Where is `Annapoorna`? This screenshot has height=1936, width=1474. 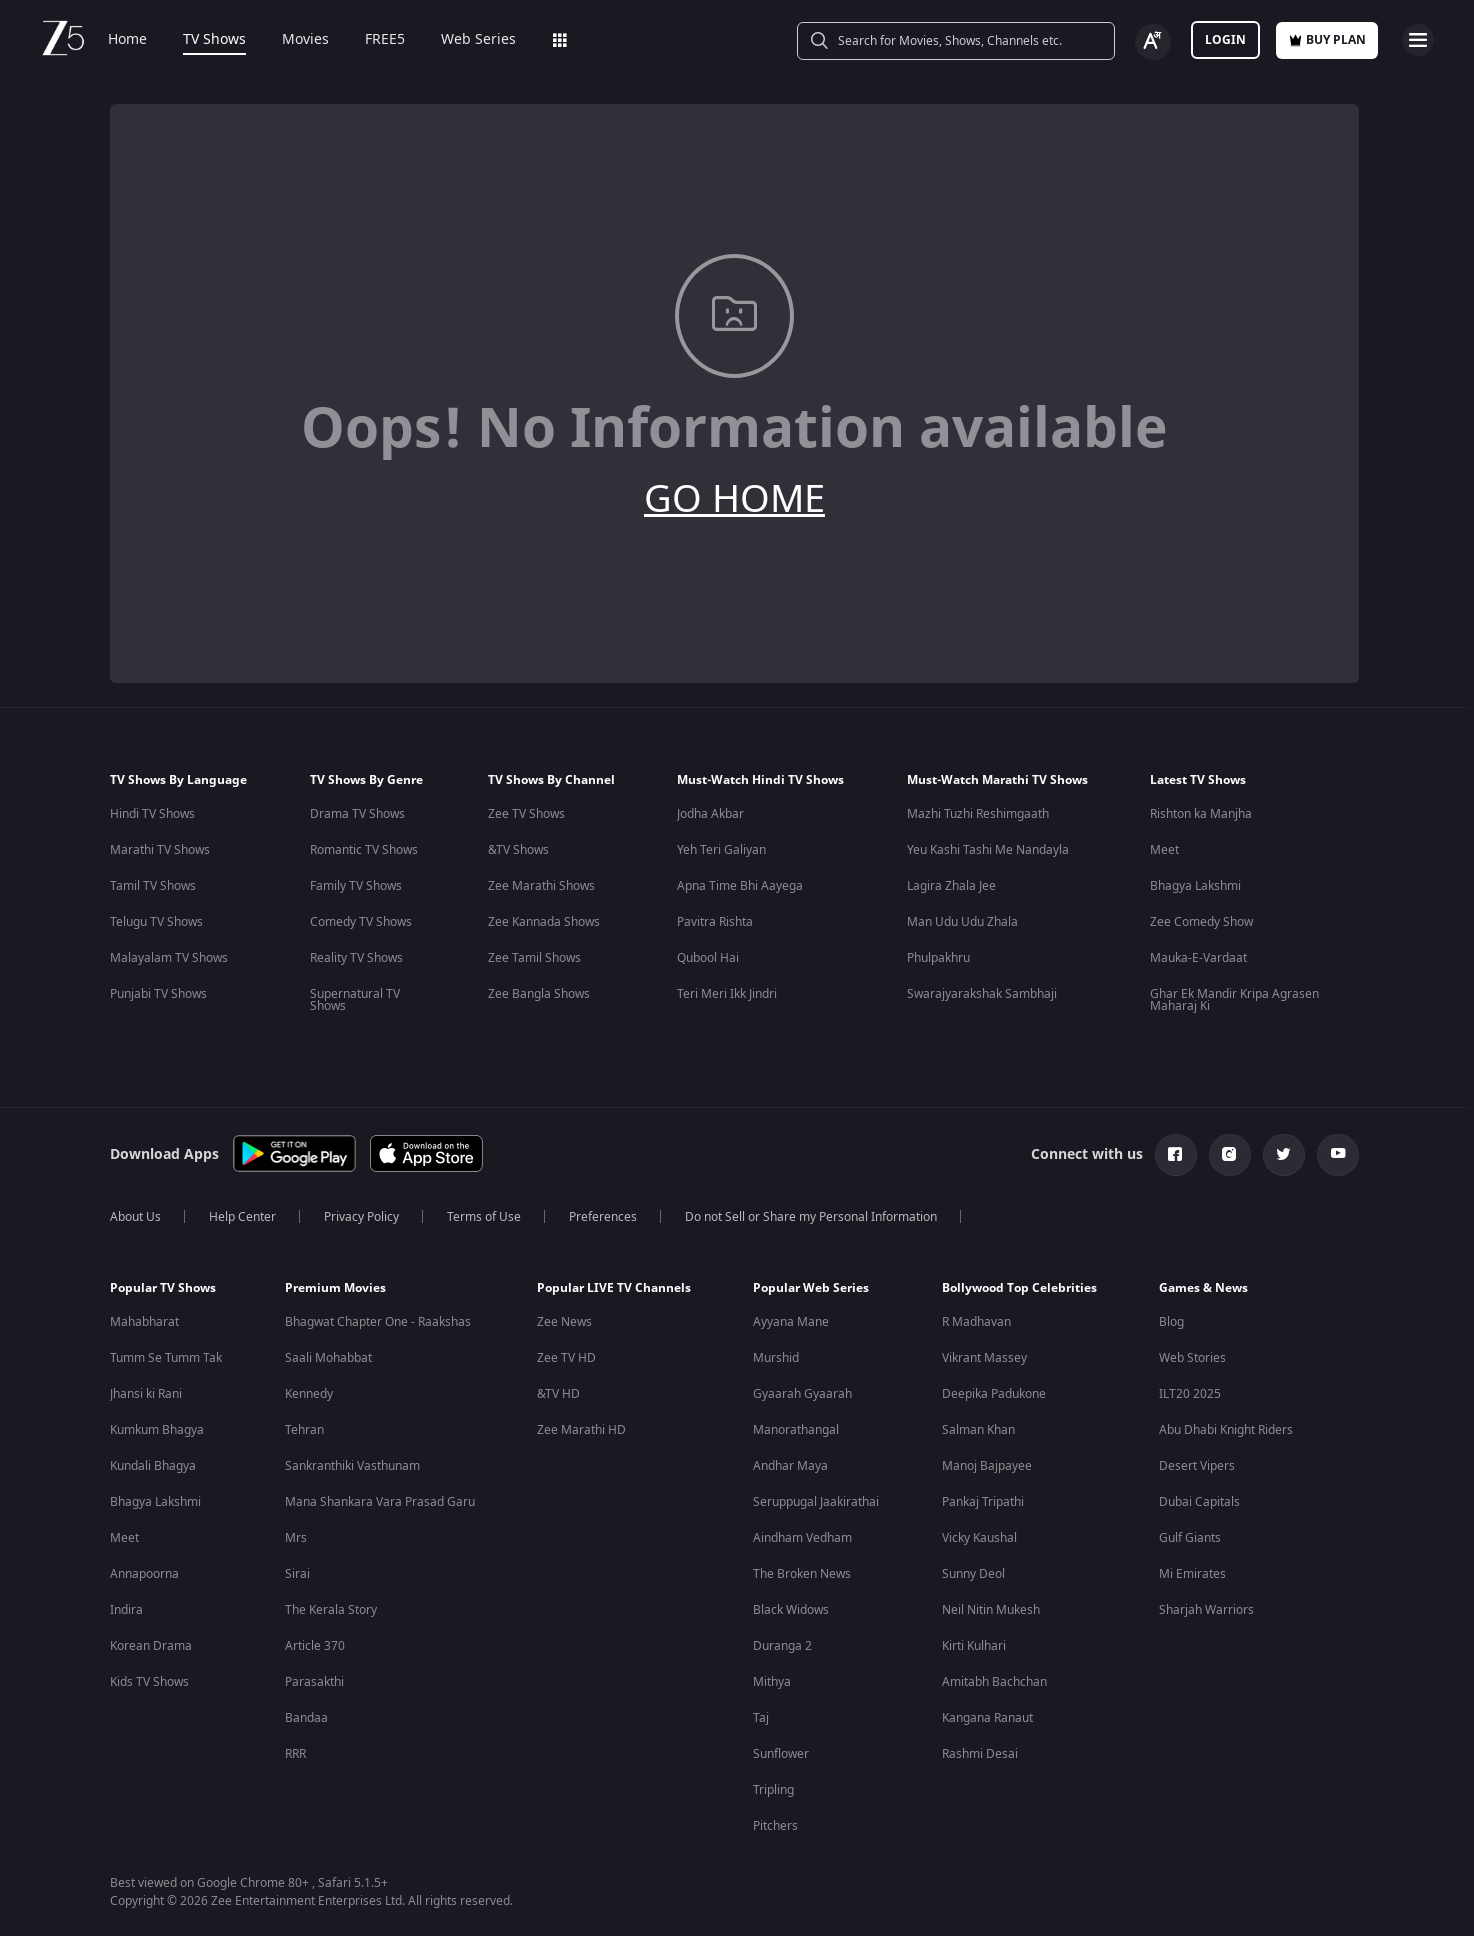
Annapoorna is located at coordinates (144, 1574).